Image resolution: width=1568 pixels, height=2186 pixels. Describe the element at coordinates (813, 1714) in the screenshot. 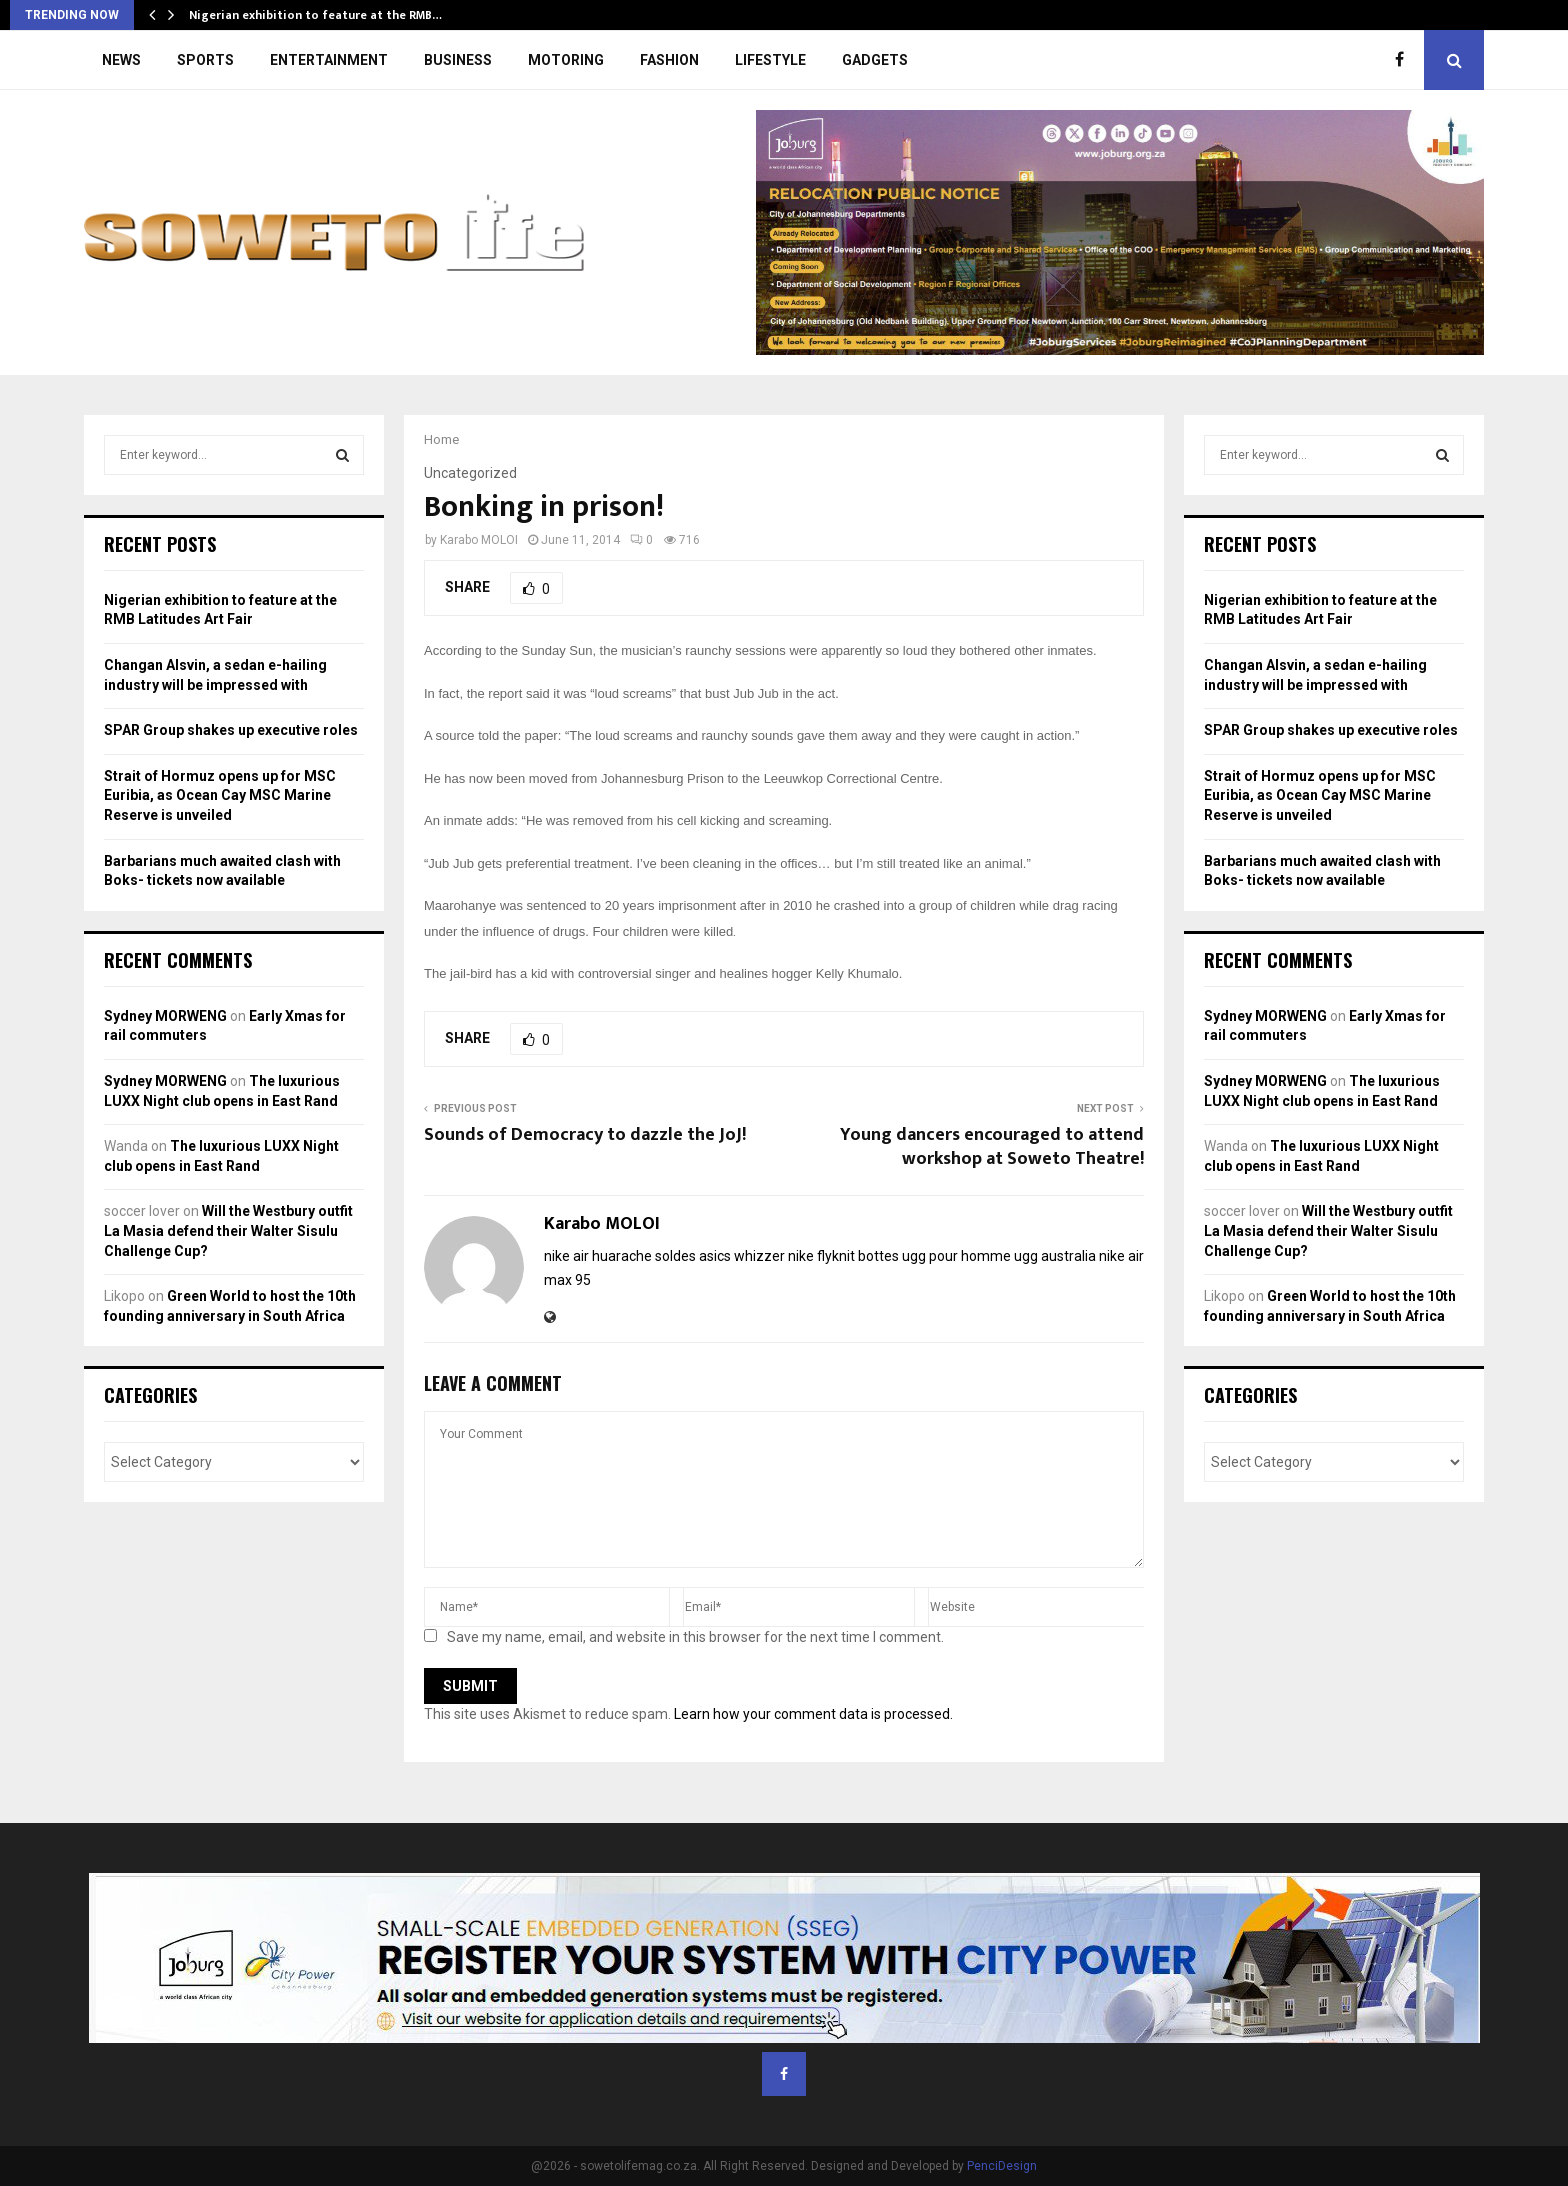

I see `Learn how your comment data is processed.` at that location.